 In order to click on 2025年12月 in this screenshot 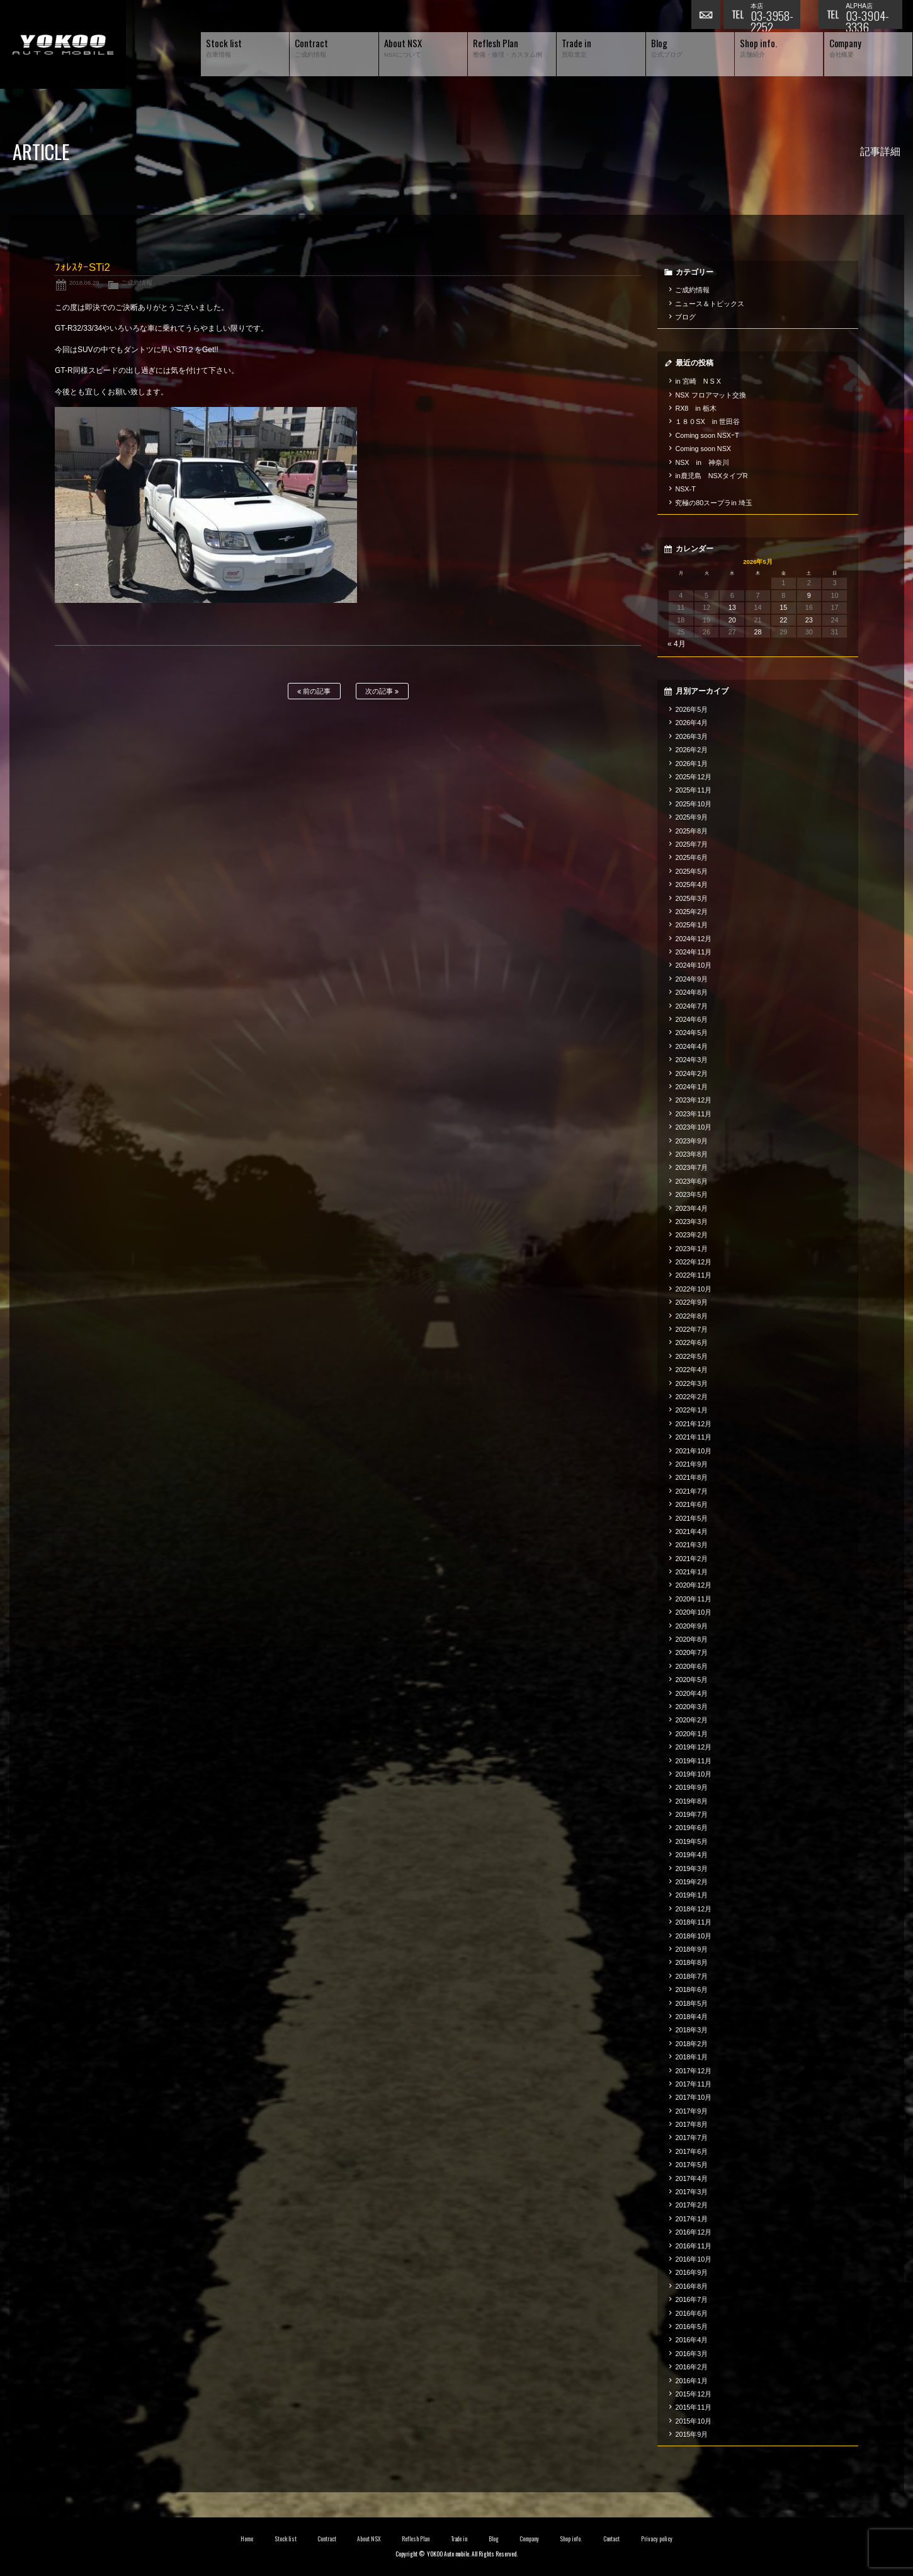, I will do `click(693, 777)`.